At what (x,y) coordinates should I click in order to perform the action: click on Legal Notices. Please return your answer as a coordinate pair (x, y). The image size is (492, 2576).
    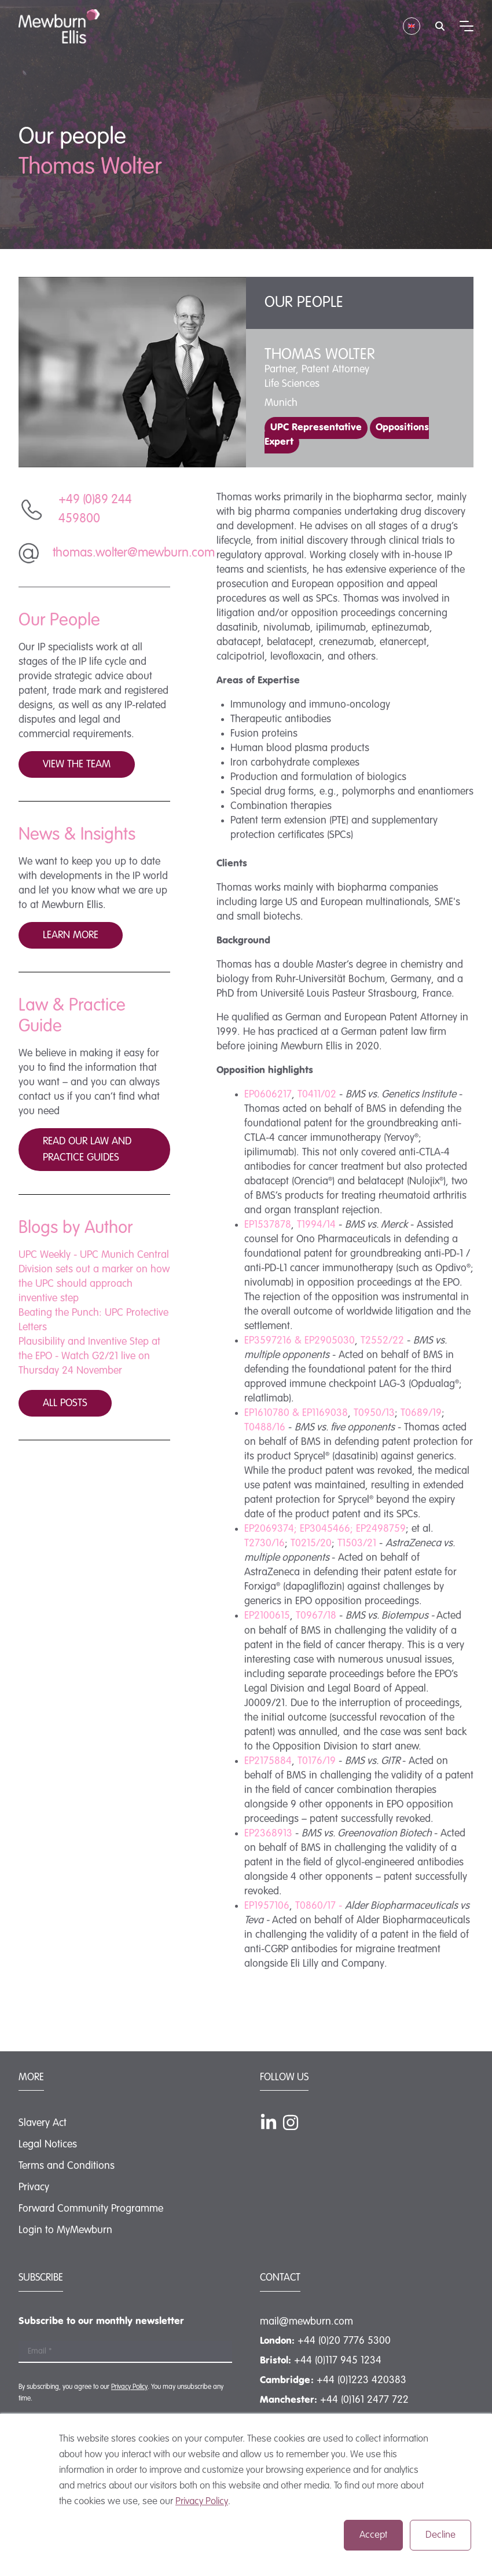
    Looking at the image, I should click on (48, 2144).